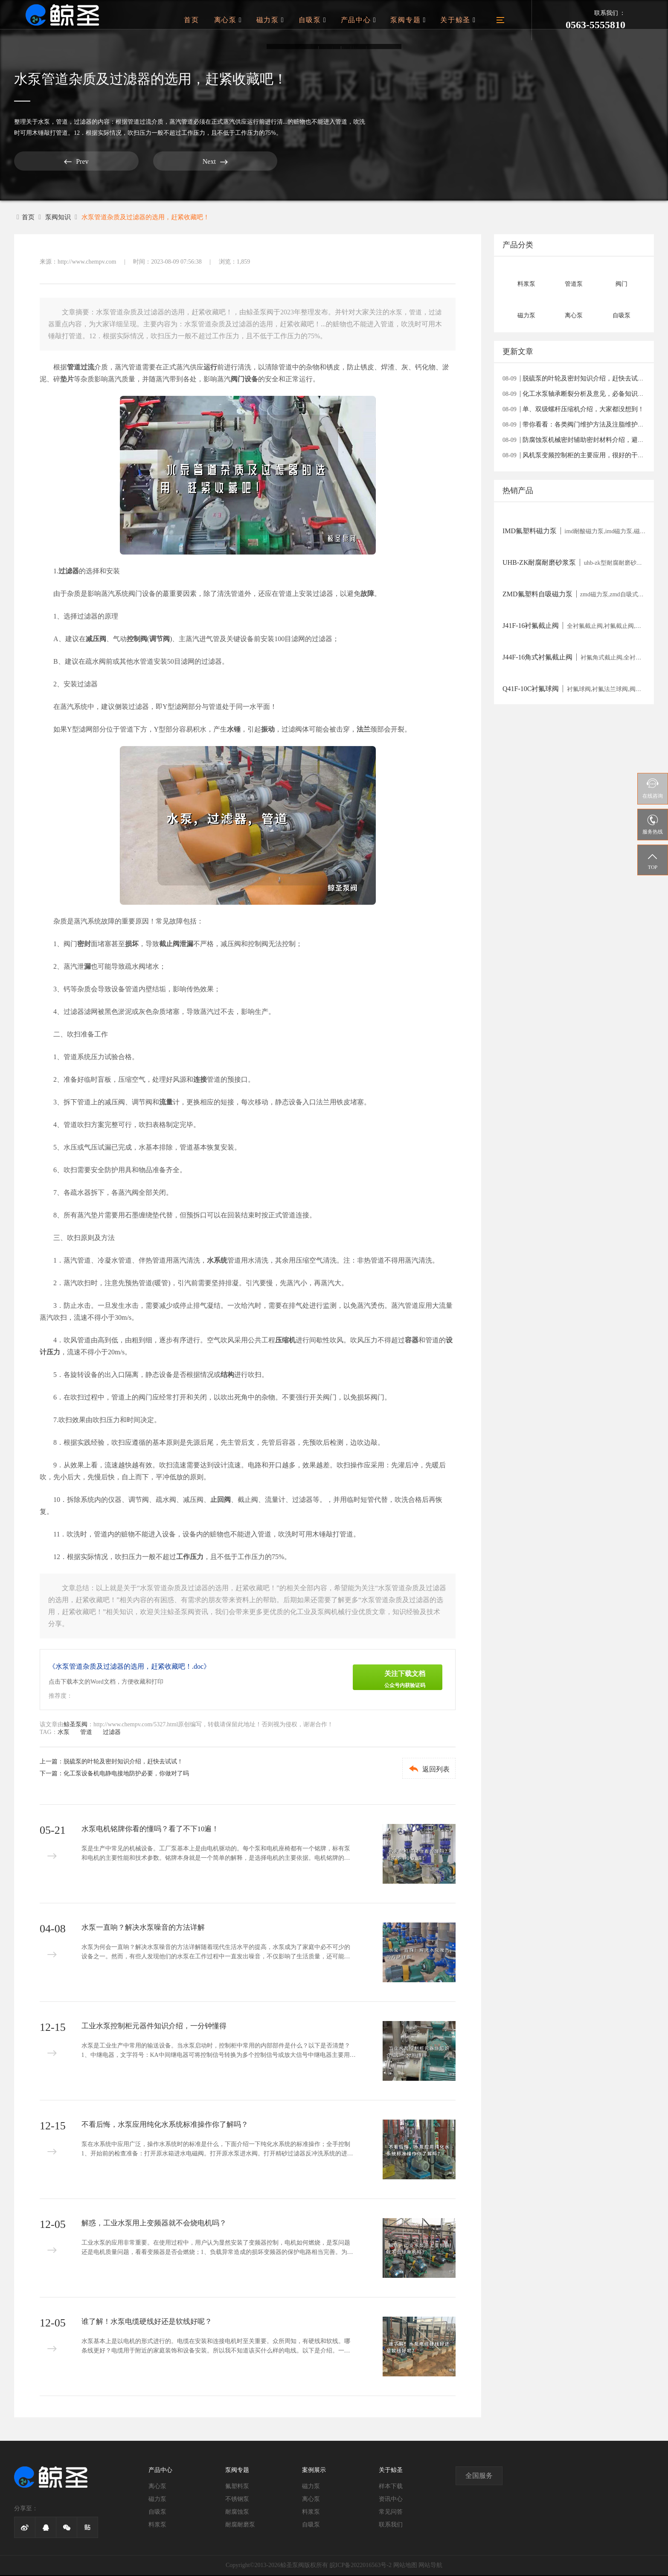 The height and width of the screenshot is (2576, 668). I want to click on 泵阀知识, so click(59, 217).